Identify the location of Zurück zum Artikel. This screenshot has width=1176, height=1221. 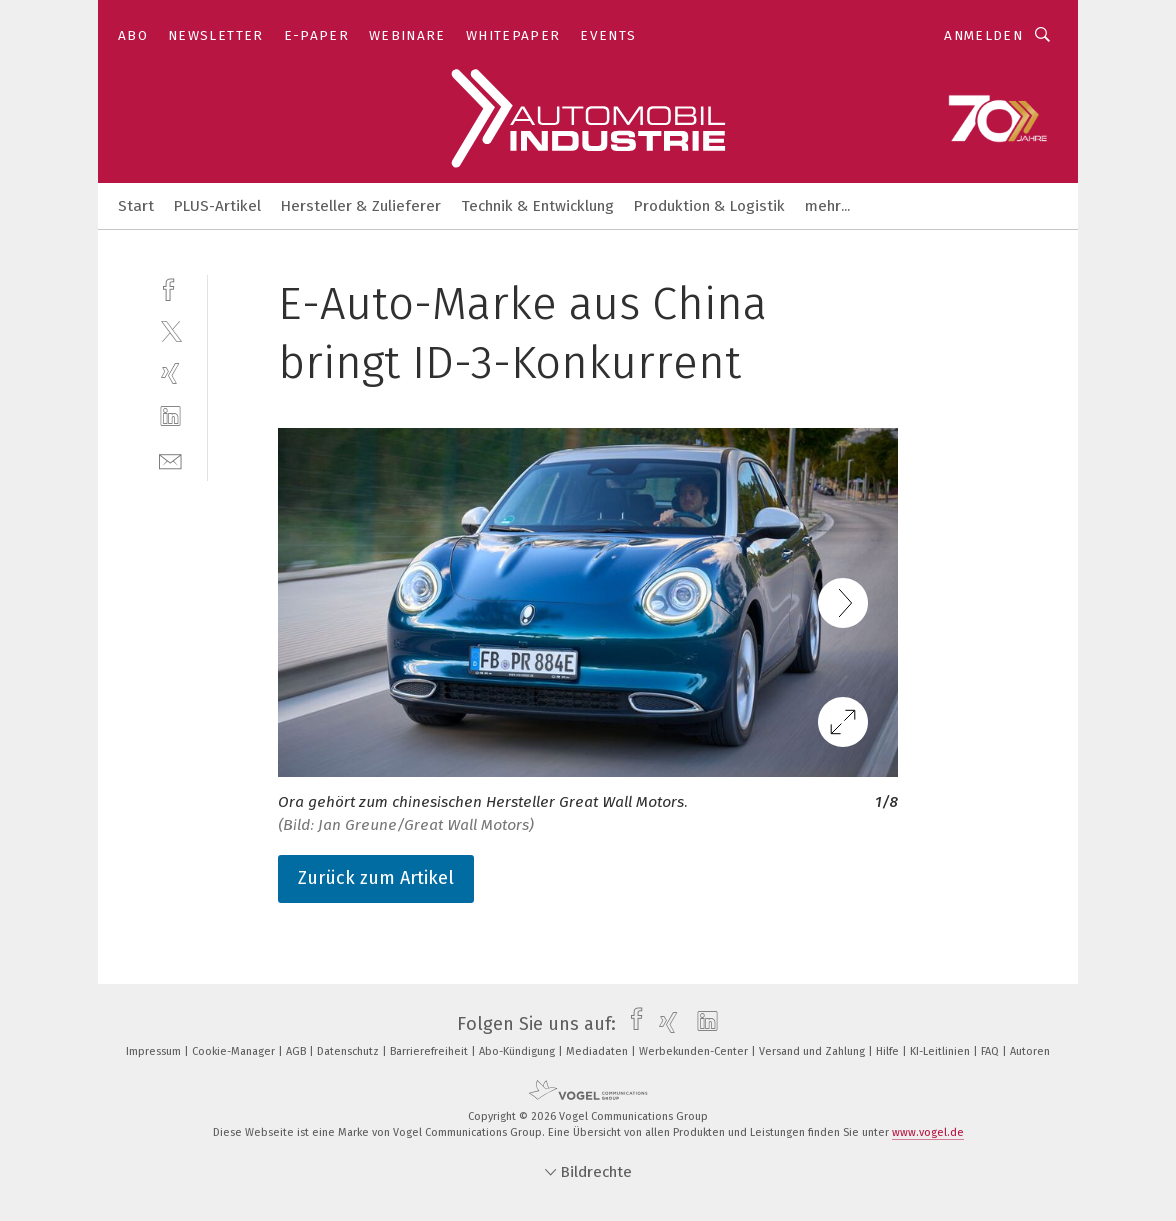
(376, 878).